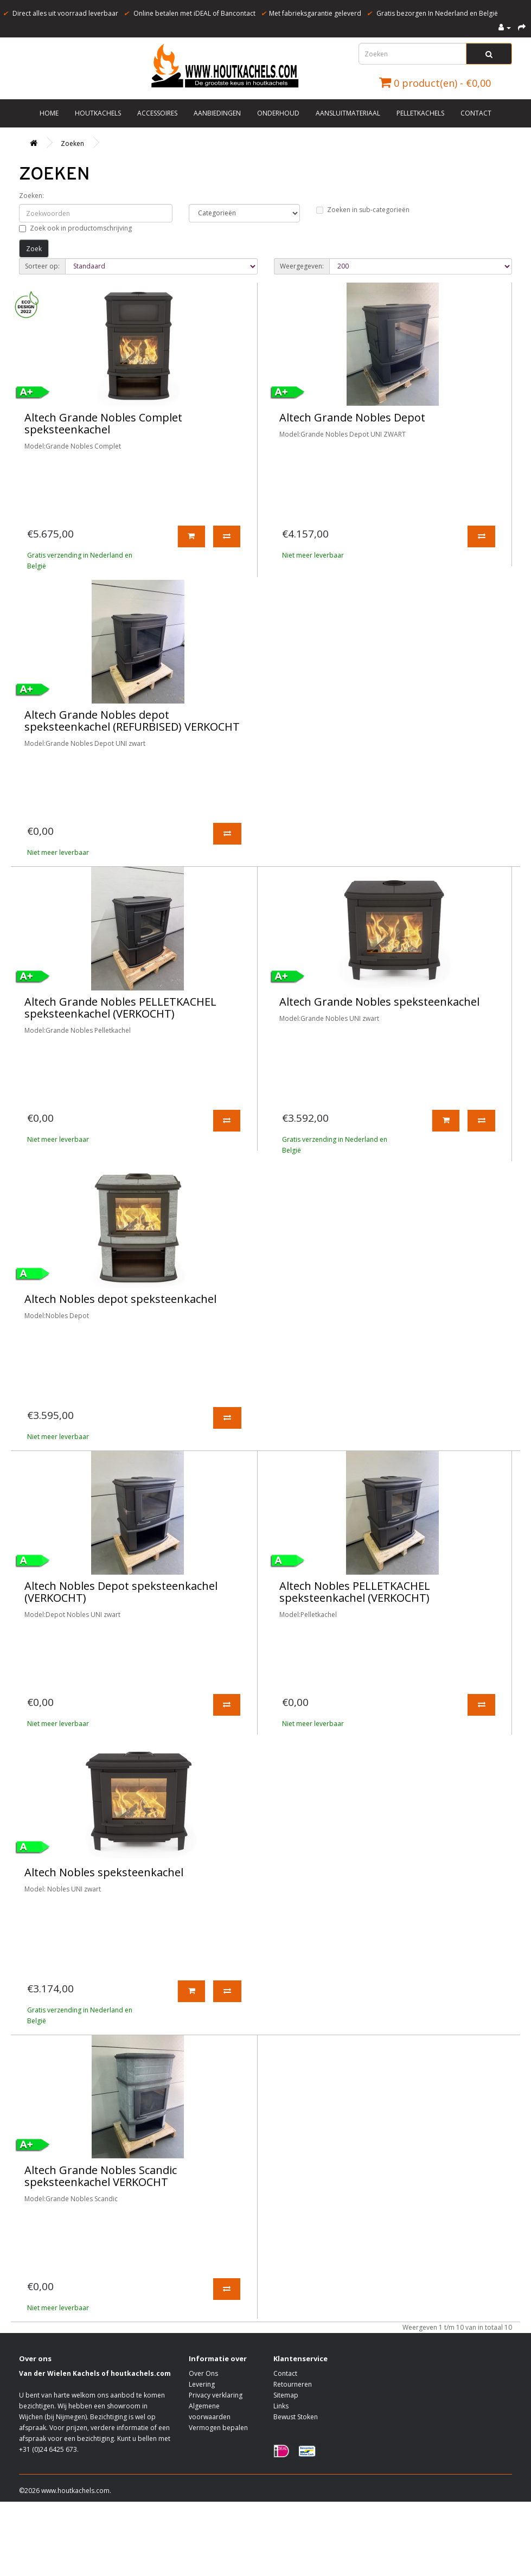 This screenshot has width=531, height=2576. I want to click on Weergegeven:, so click(302, 266).